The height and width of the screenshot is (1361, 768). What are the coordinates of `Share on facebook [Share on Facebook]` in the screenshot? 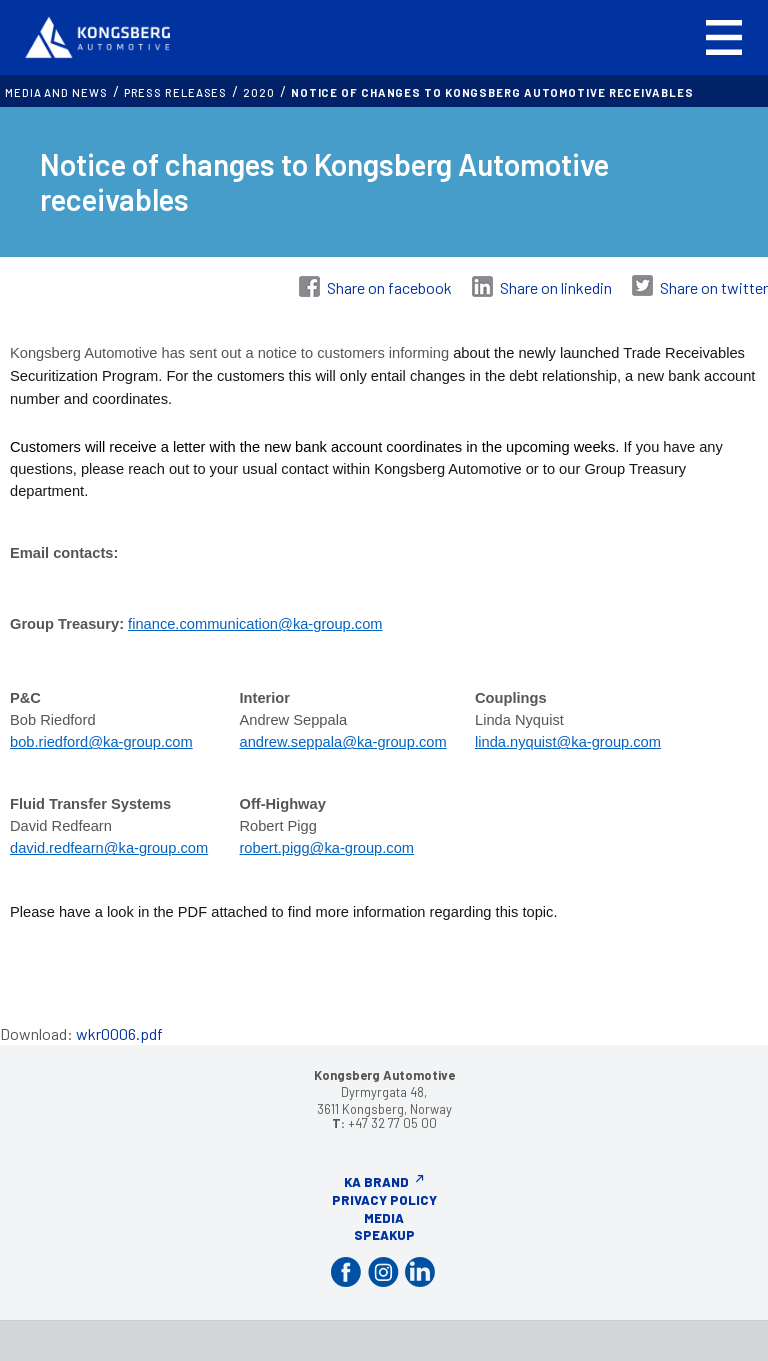 It's located at (389, 287).